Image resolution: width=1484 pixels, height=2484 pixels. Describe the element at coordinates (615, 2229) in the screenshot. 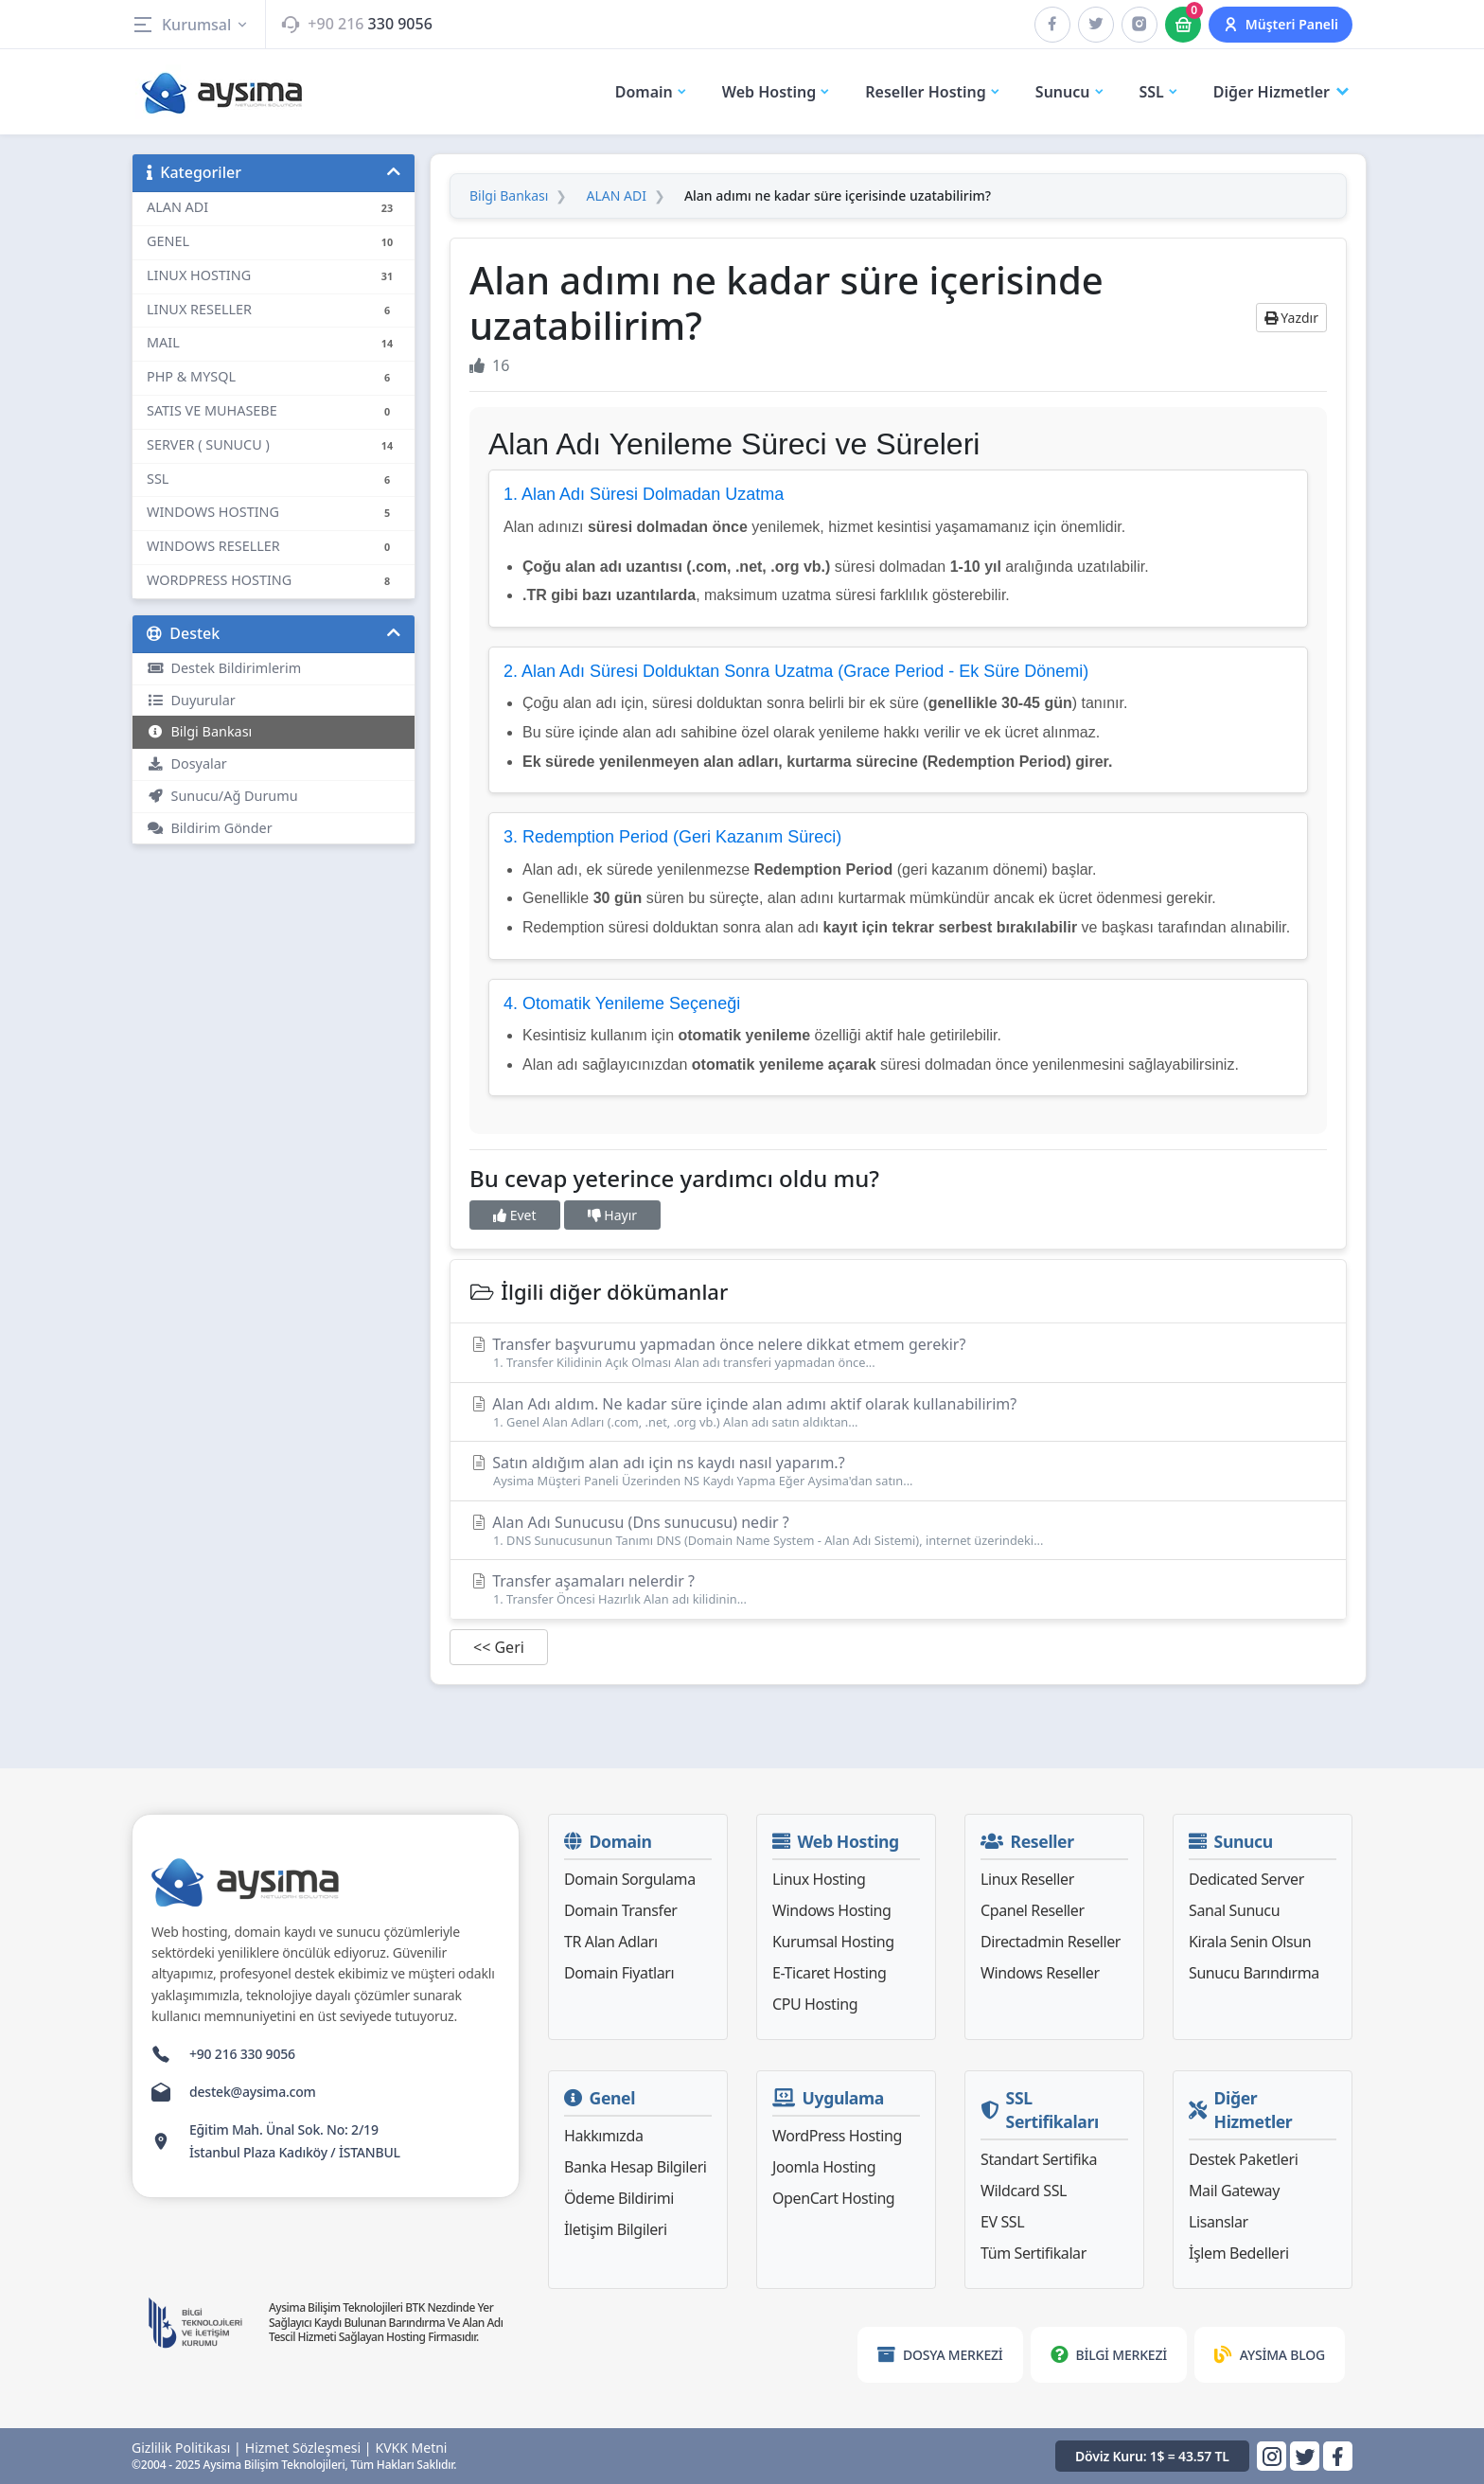

I see `İletişim Bilgileri` at that location.